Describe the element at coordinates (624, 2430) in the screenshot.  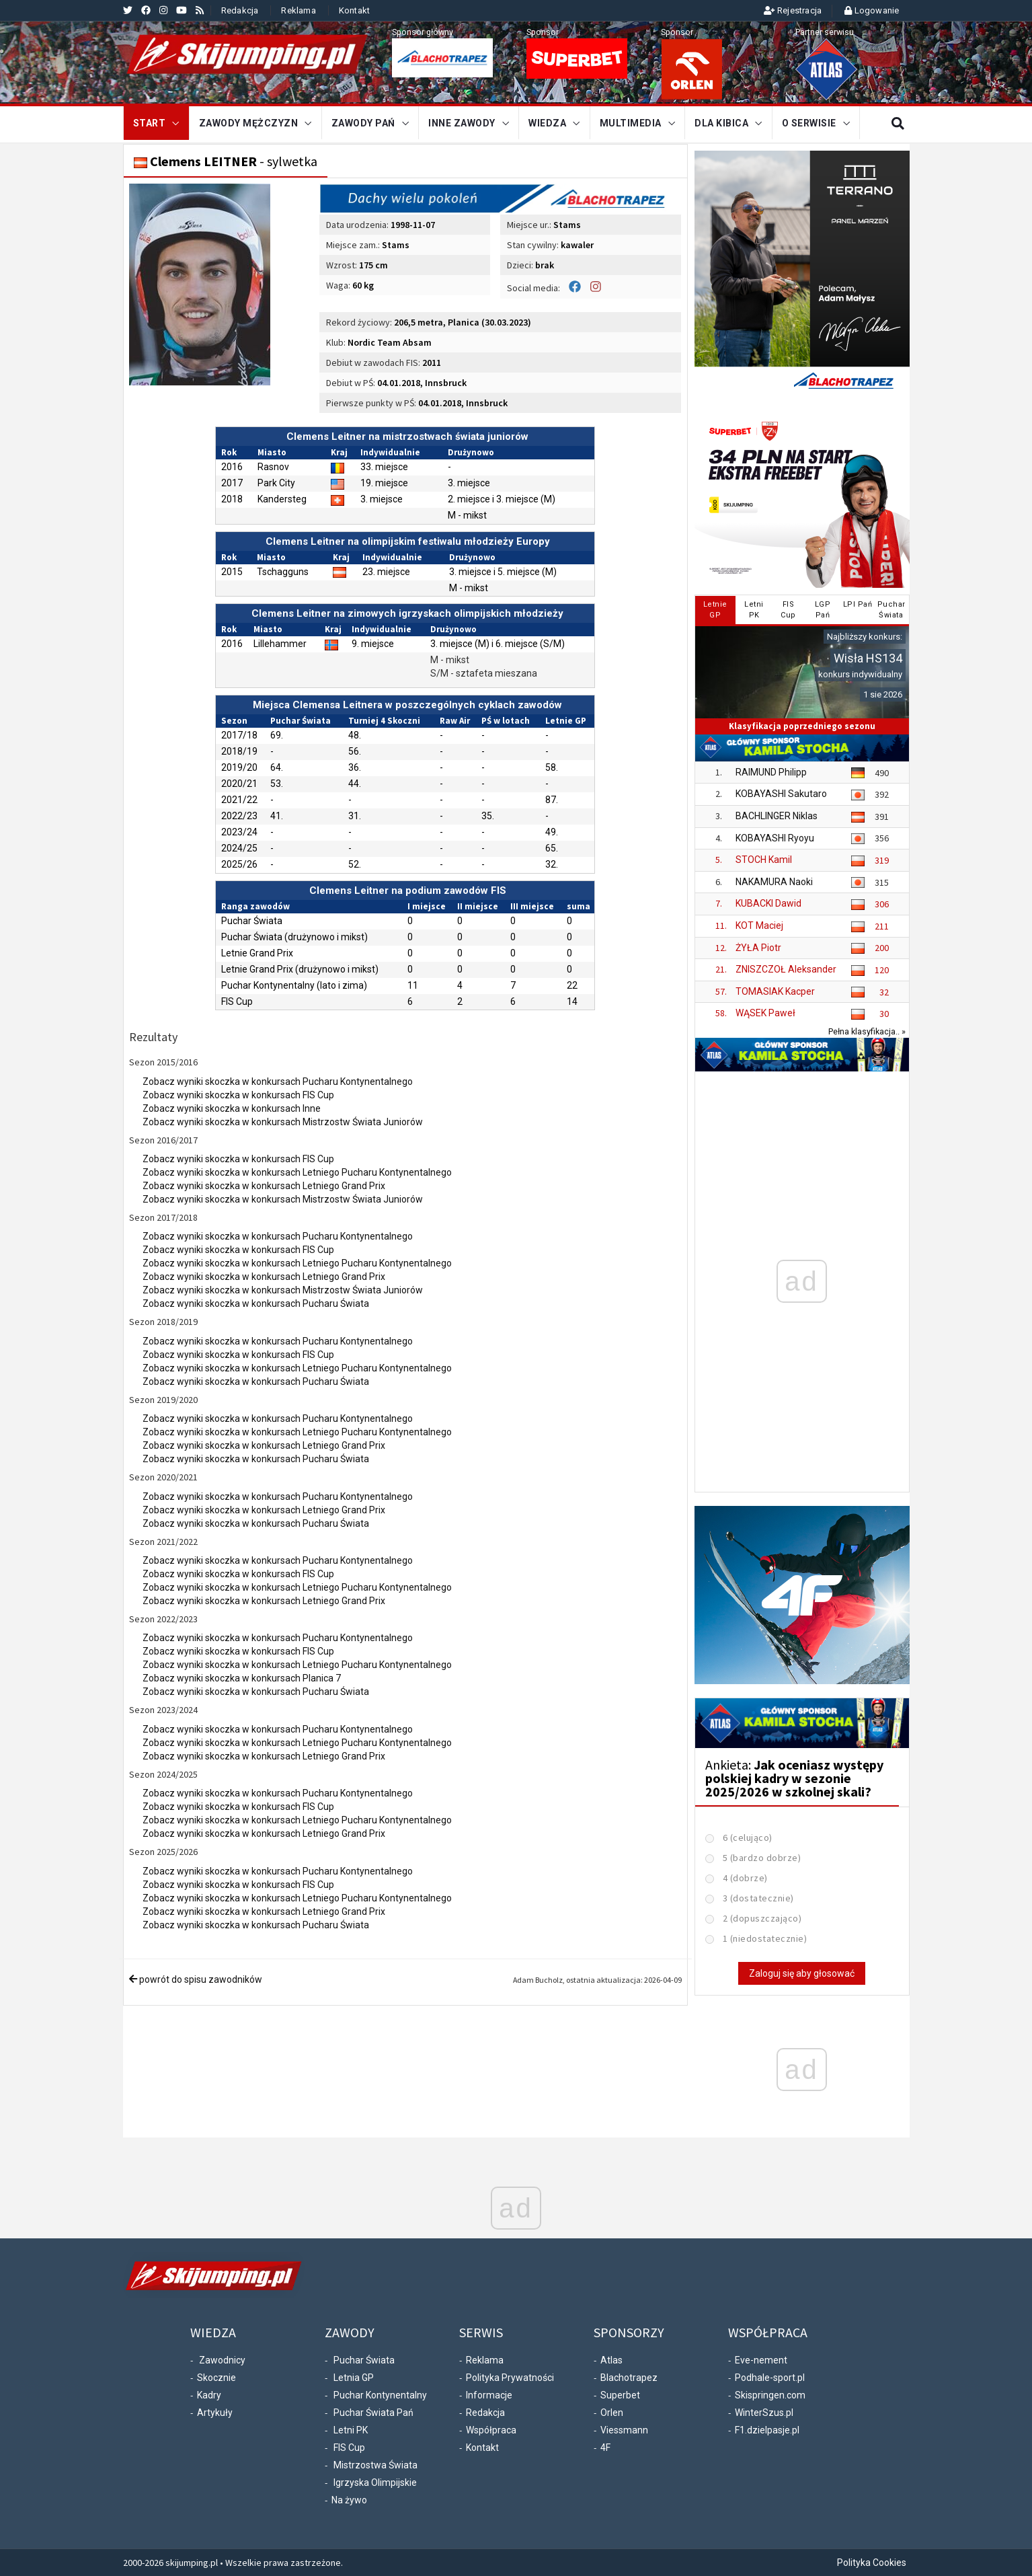
I see `Viessmann` at that location.